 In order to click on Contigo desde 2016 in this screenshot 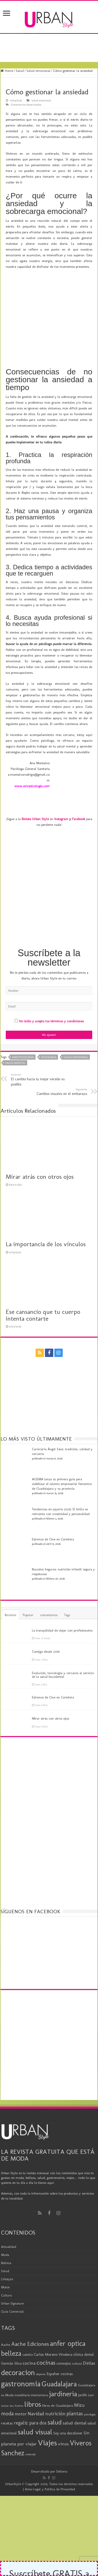, I will do `click(46, 1623)`.